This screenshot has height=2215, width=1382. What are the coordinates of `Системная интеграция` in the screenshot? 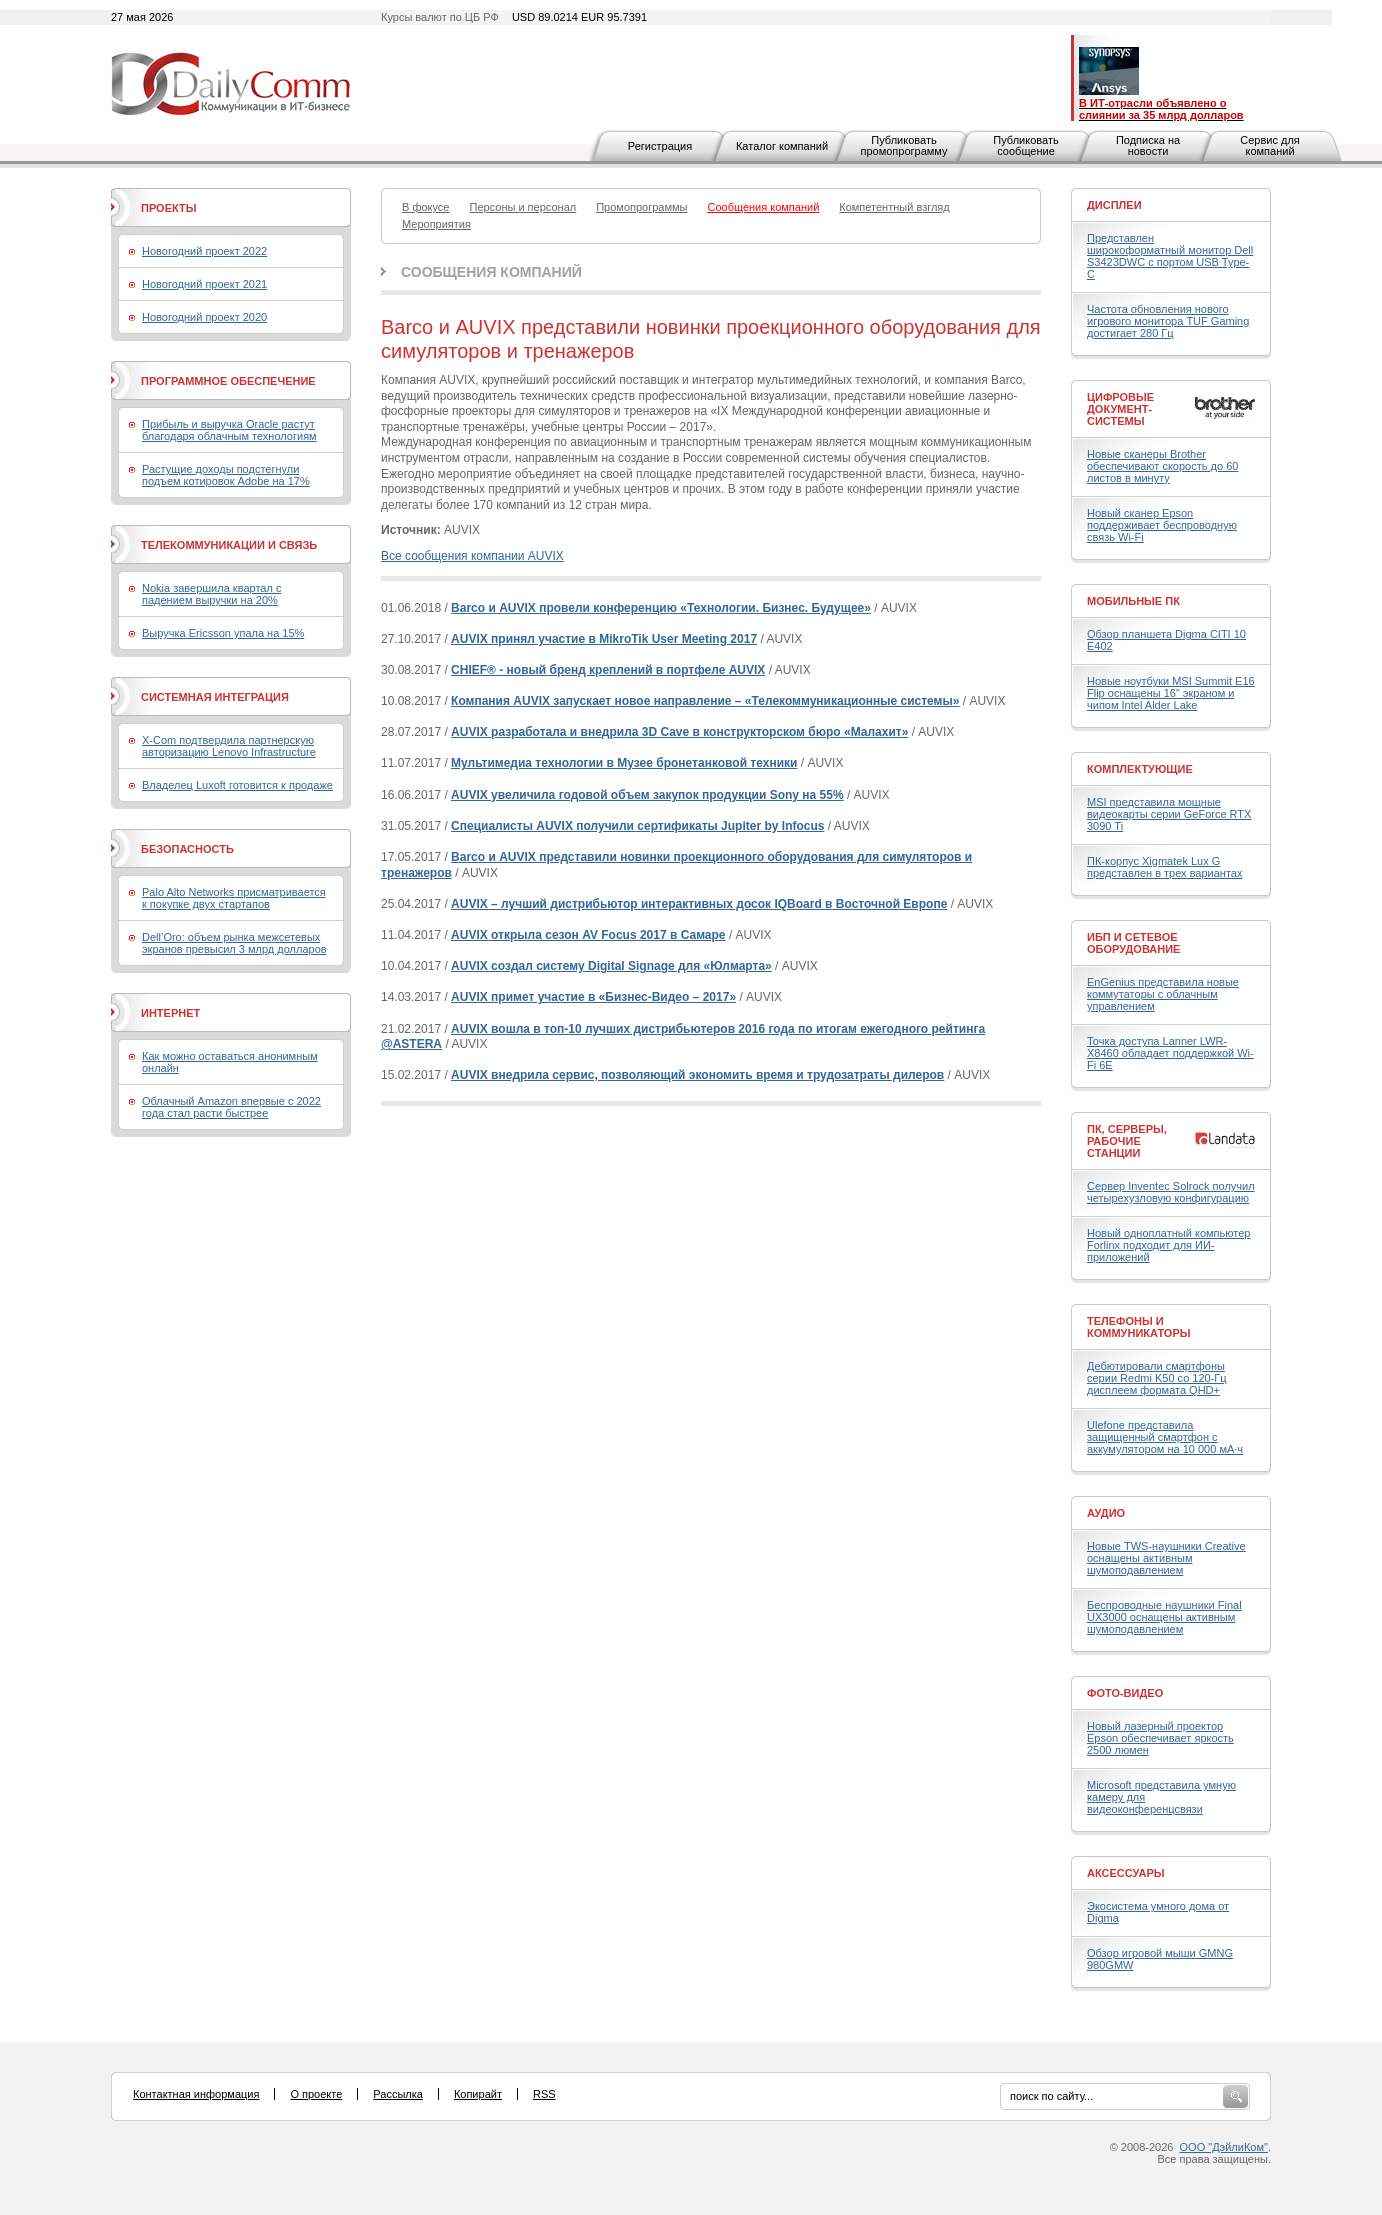 It's located at (215, 697).